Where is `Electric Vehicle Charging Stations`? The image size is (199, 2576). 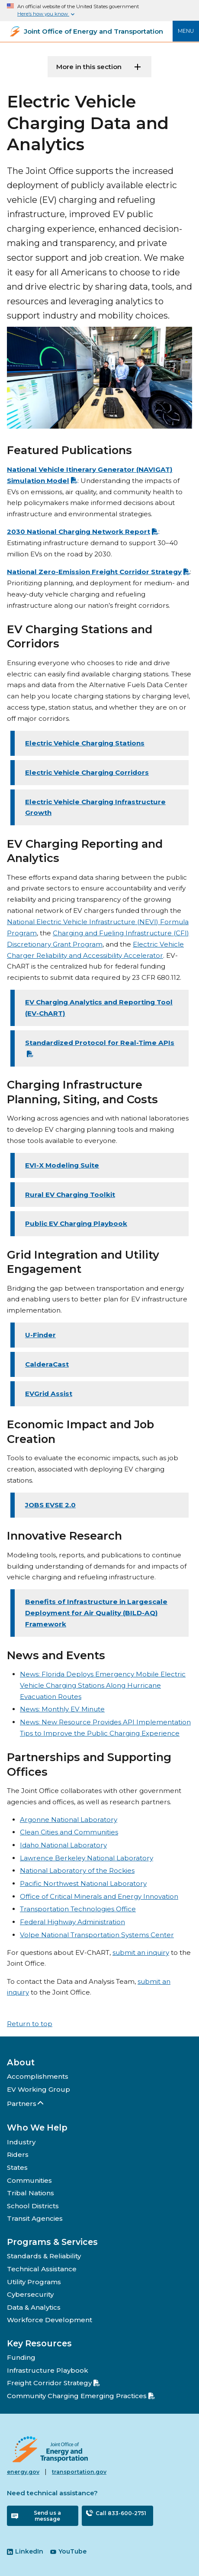
Electric Vehicle Charging Stations is located at coordinates (84, 743).